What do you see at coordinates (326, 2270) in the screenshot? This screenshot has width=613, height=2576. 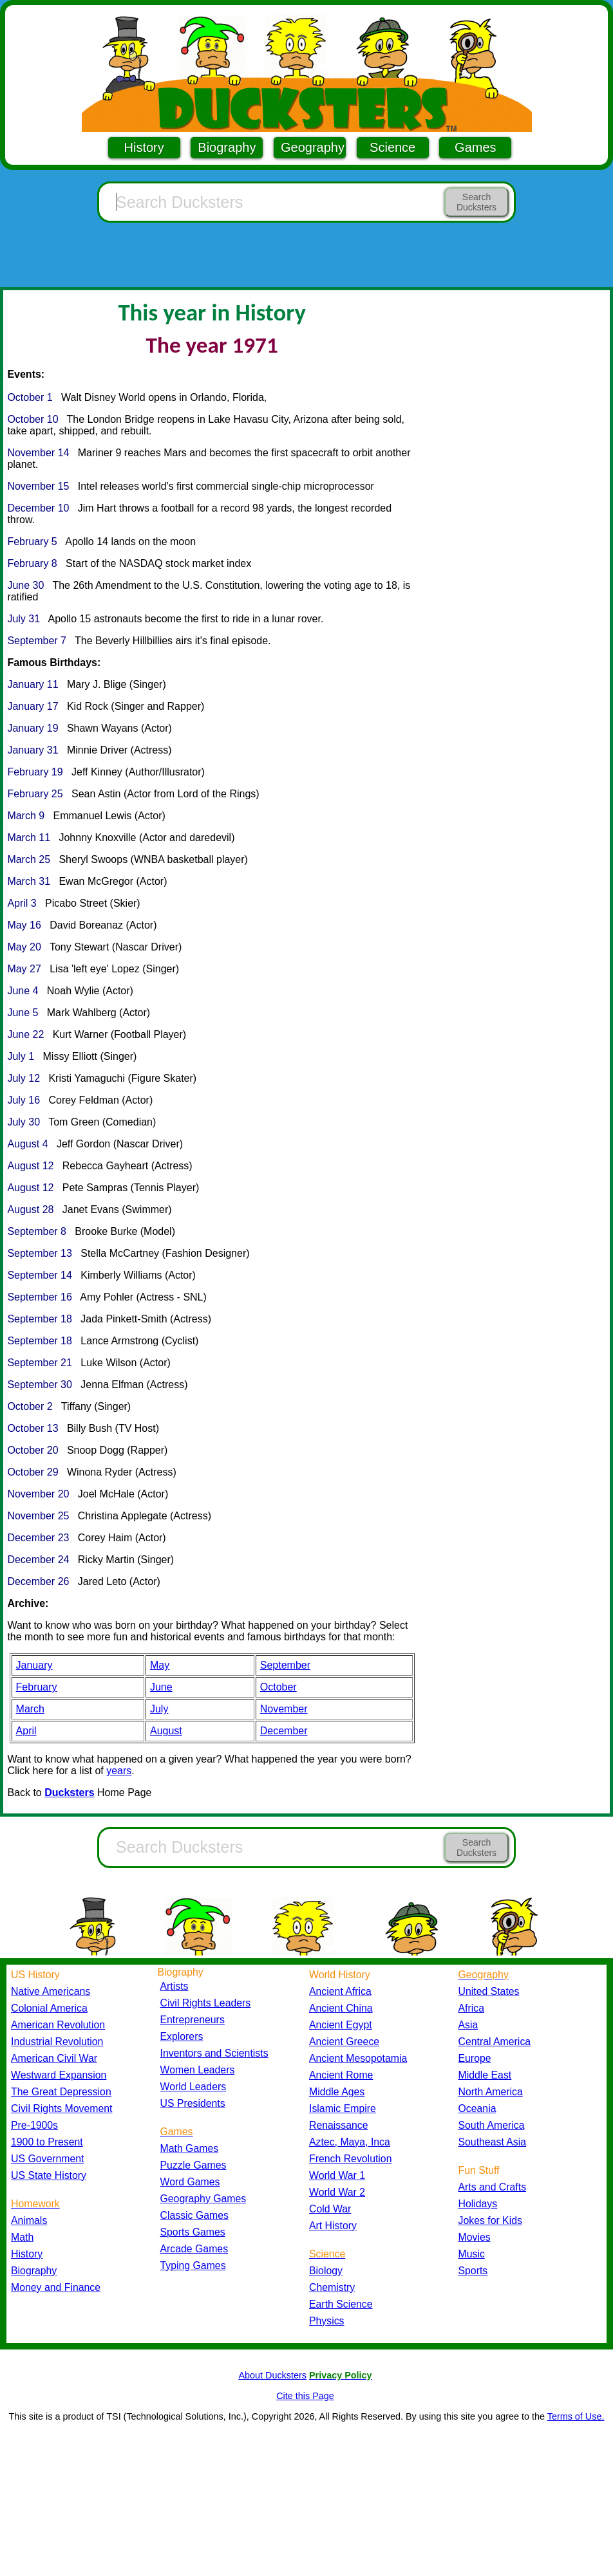 I see `Biology` at bounding box center [326, 2270].